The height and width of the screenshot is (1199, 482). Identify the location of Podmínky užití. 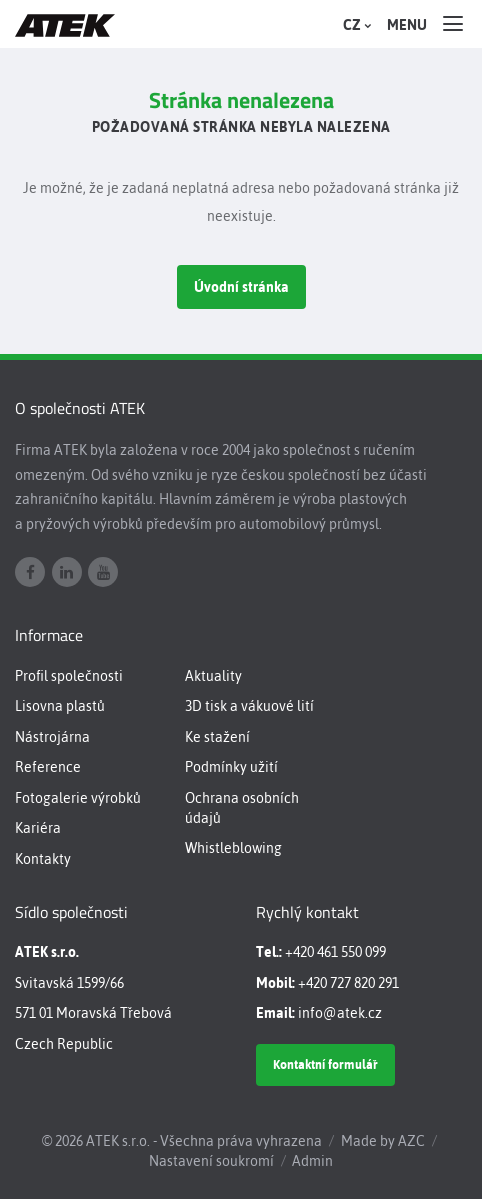
(231, 767).